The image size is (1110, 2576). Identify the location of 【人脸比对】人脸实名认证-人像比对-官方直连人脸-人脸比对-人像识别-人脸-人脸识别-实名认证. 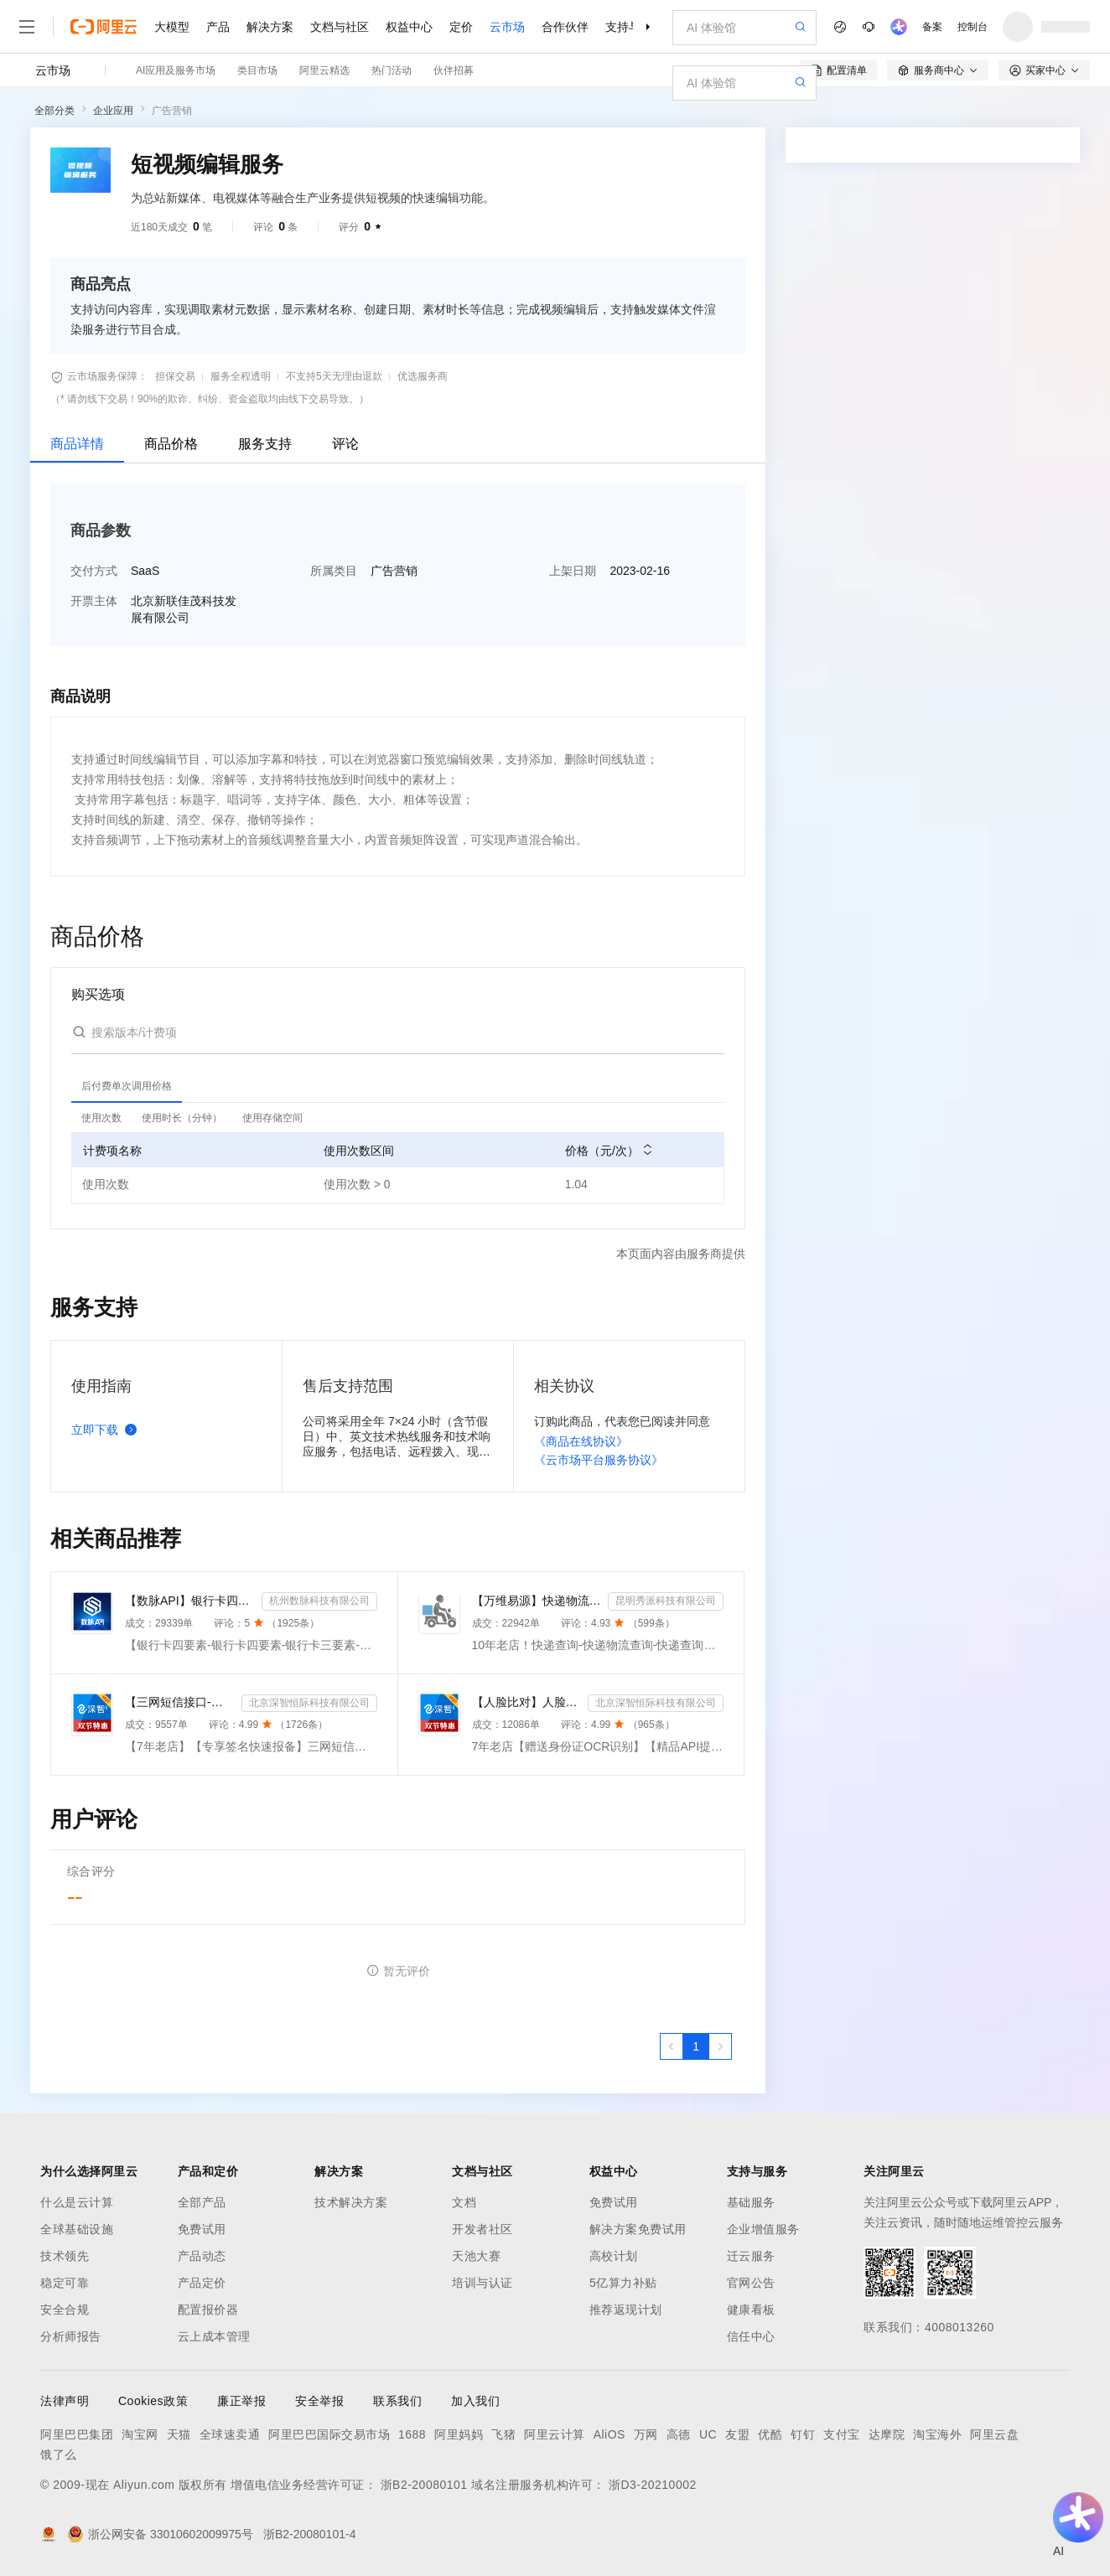
(527, 1702).